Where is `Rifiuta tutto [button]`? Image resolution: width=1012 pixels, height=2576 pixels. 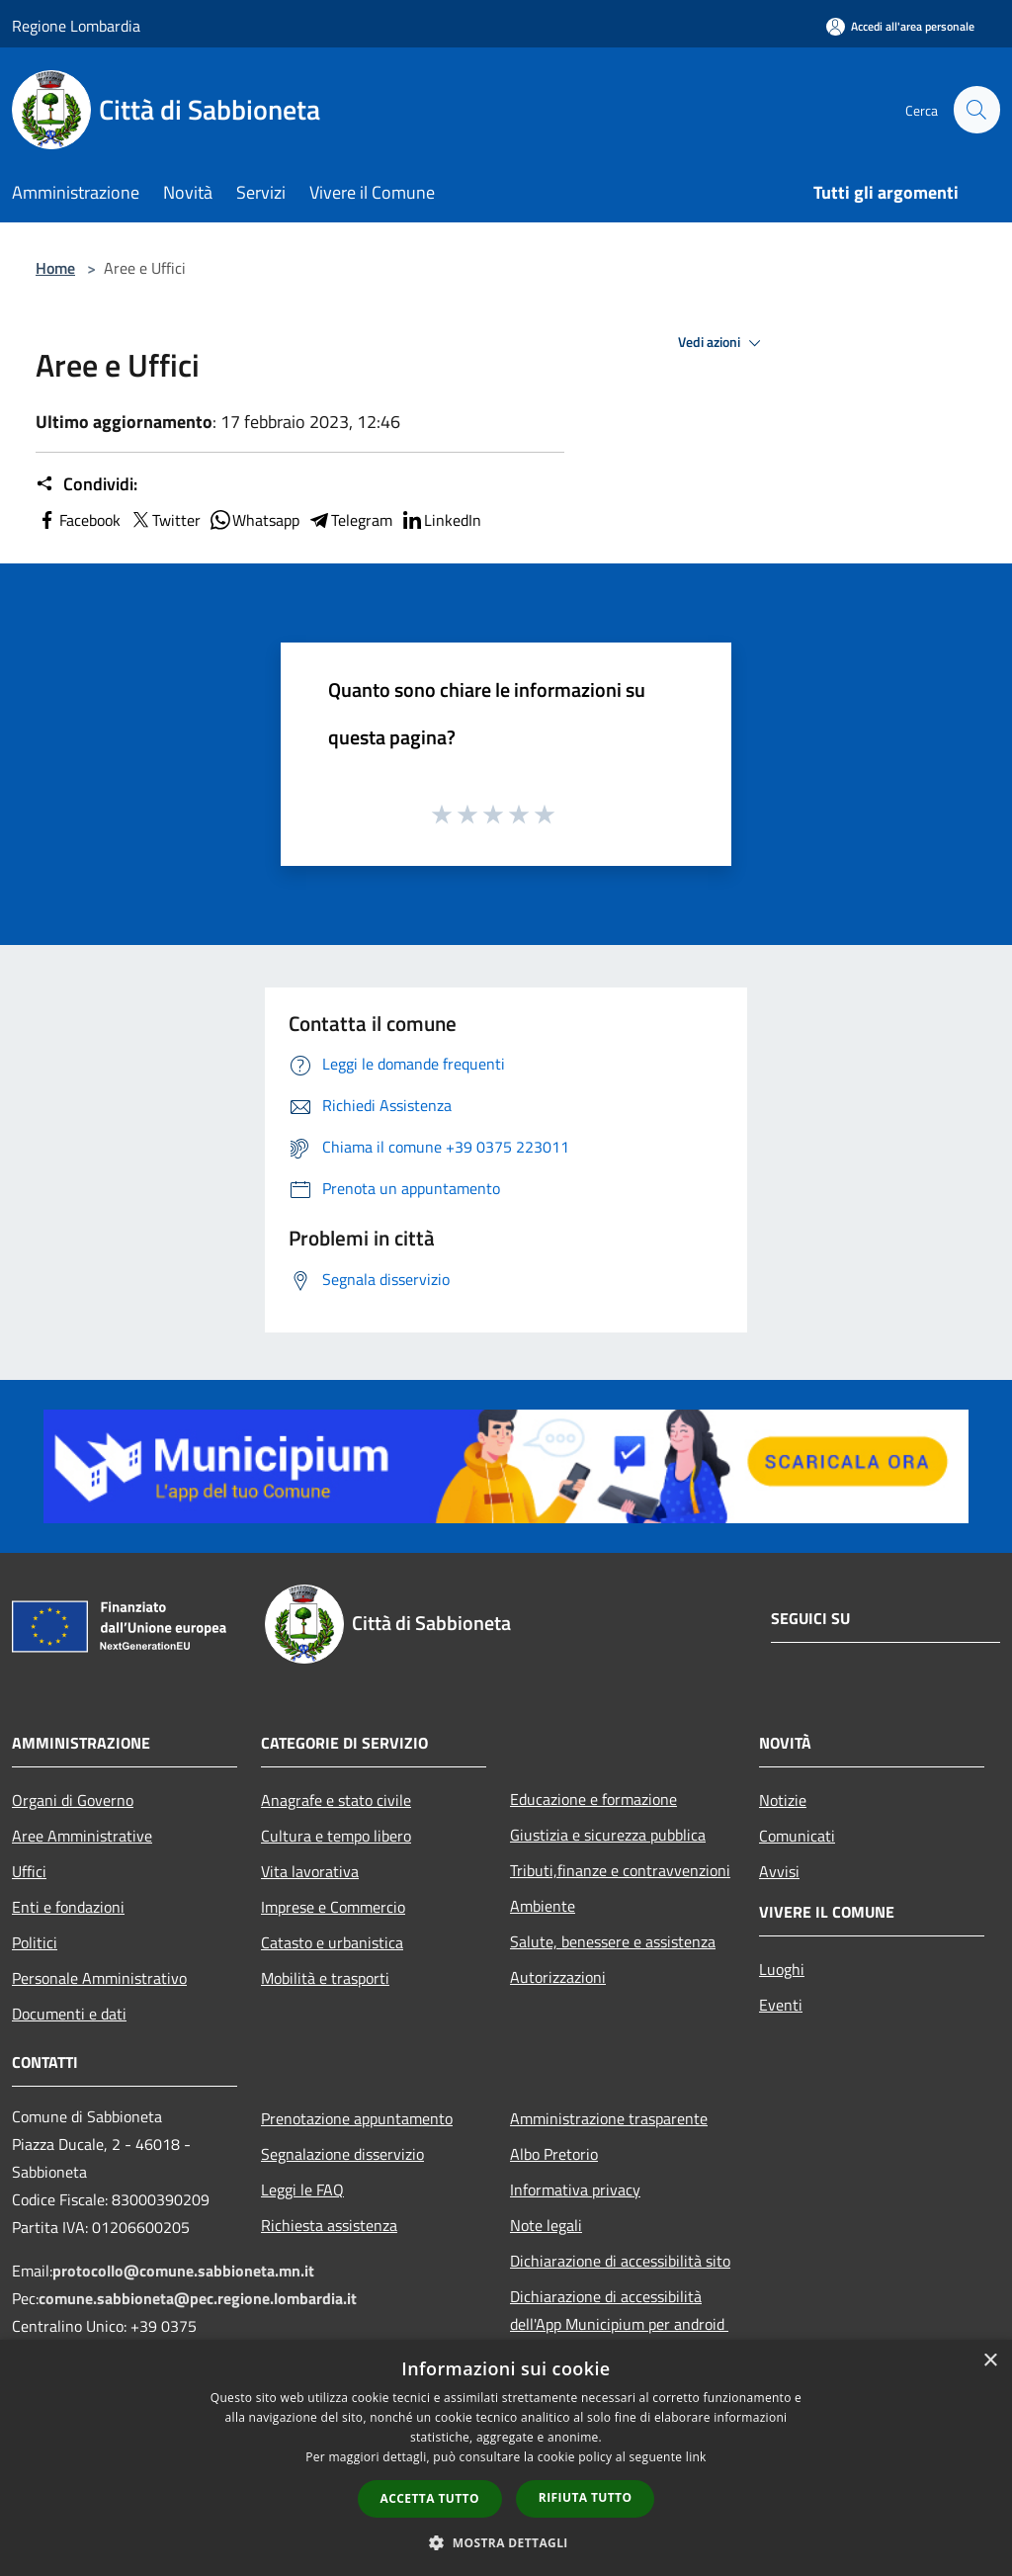 Rifiuta tutto [button] is located at coordinates (585, 2497).